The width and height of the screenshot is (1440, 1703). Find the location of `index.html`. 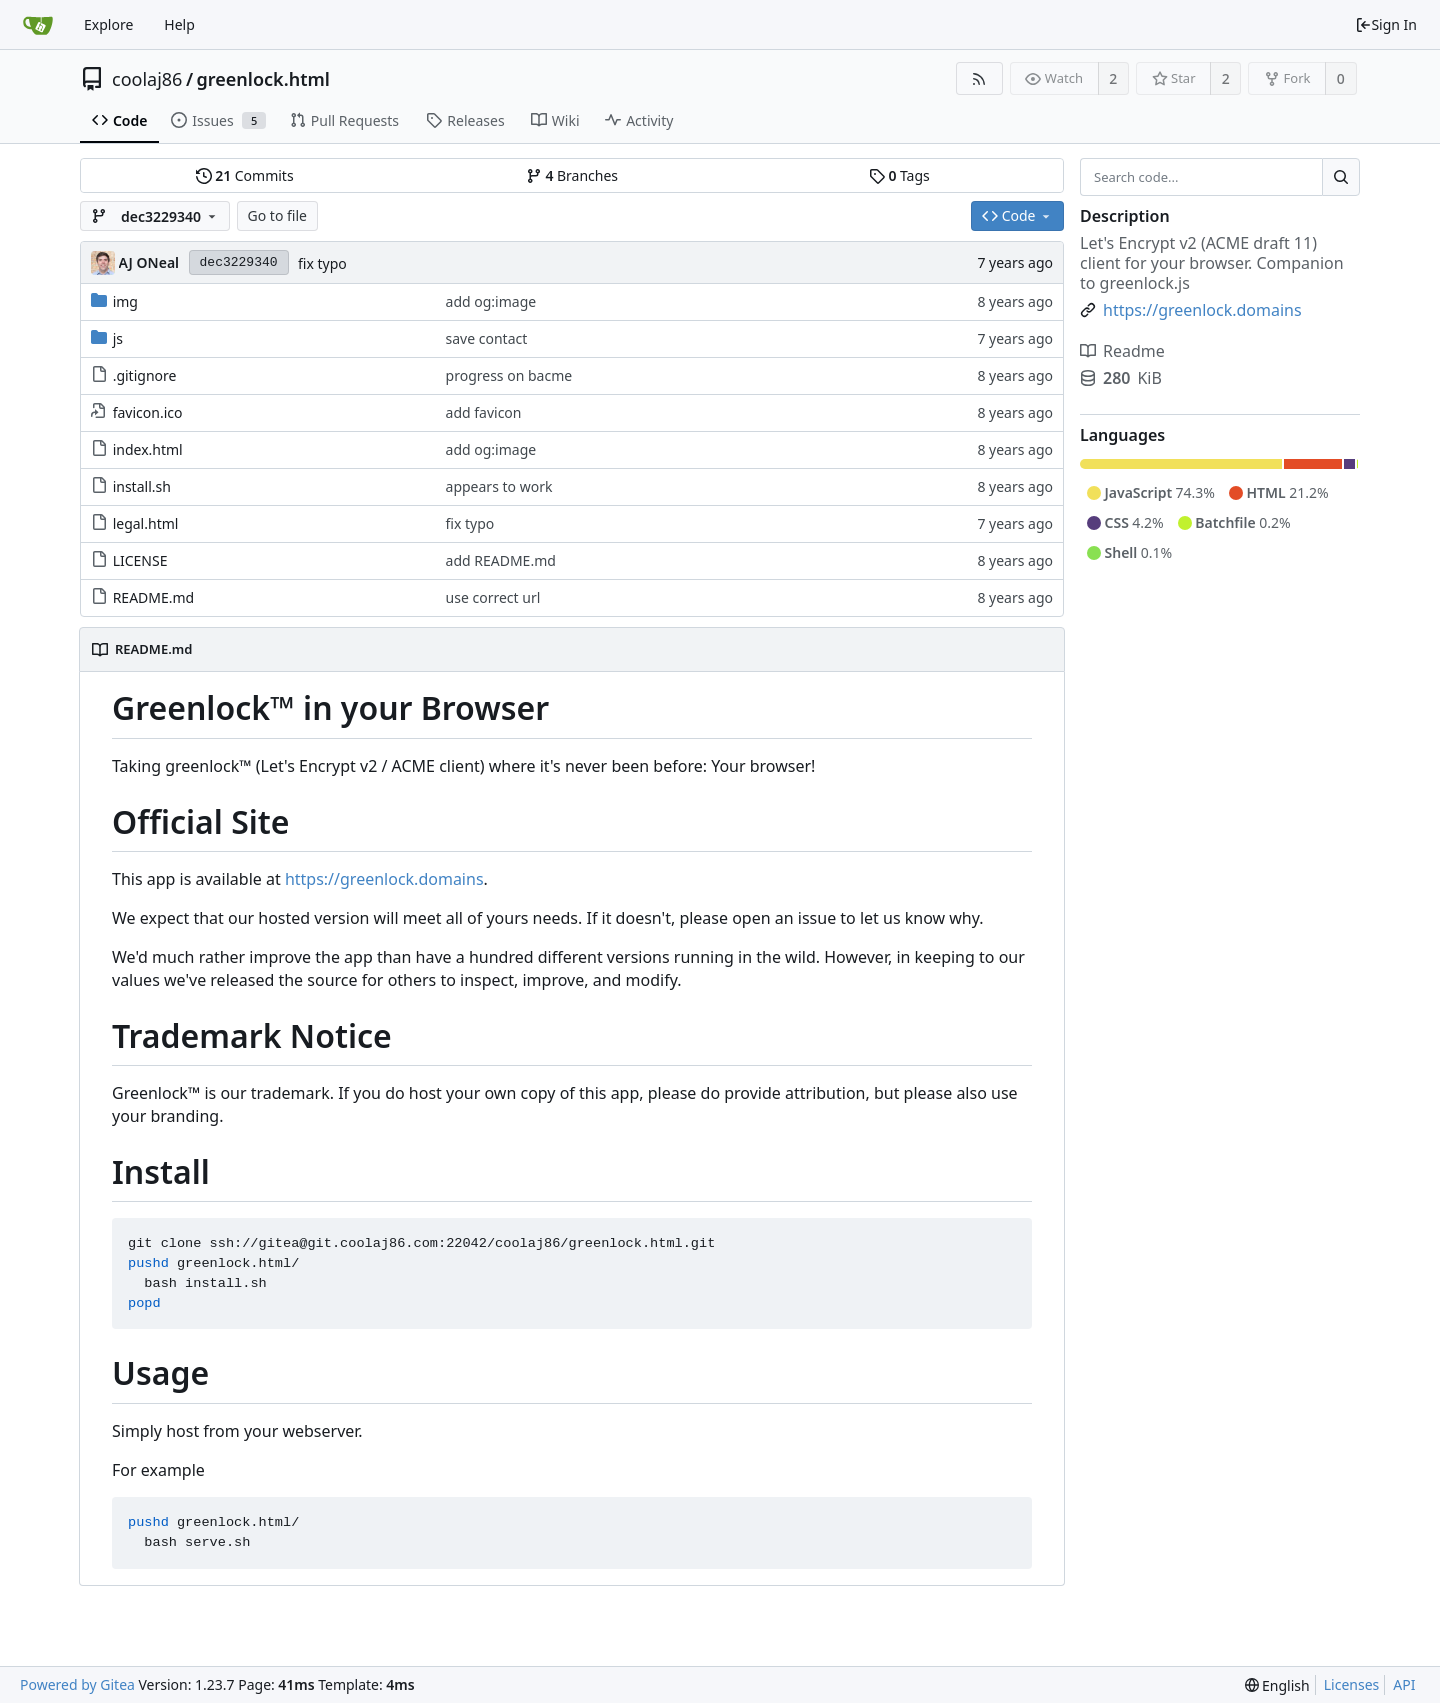

index.html is located at coordinates (148, 449).